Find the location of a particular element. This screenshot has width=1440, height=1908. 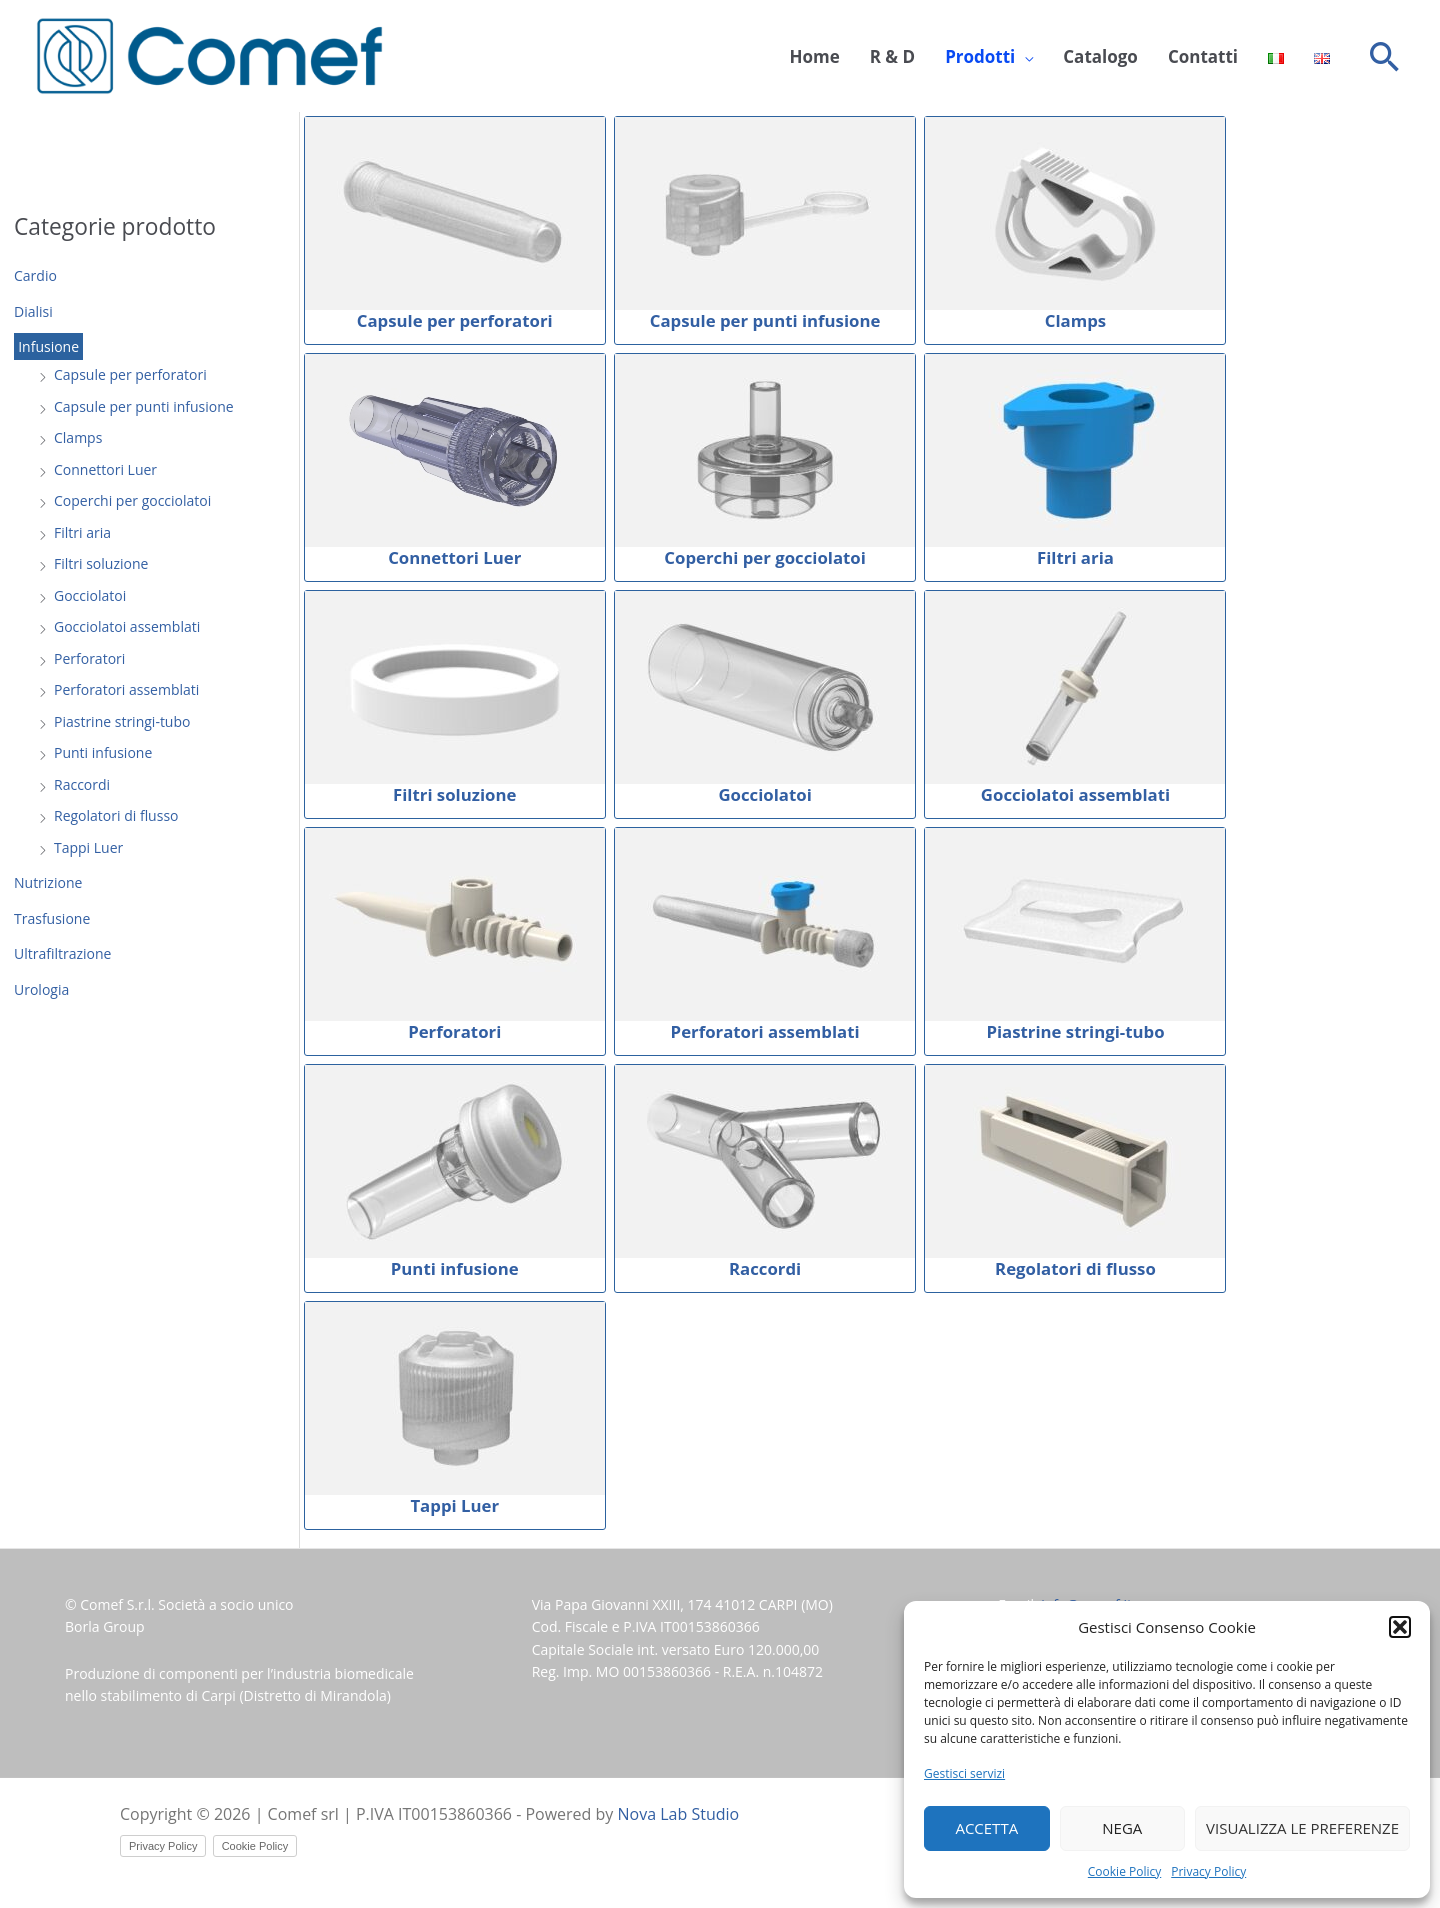

[button] is located at coordinates (1400, 1627).